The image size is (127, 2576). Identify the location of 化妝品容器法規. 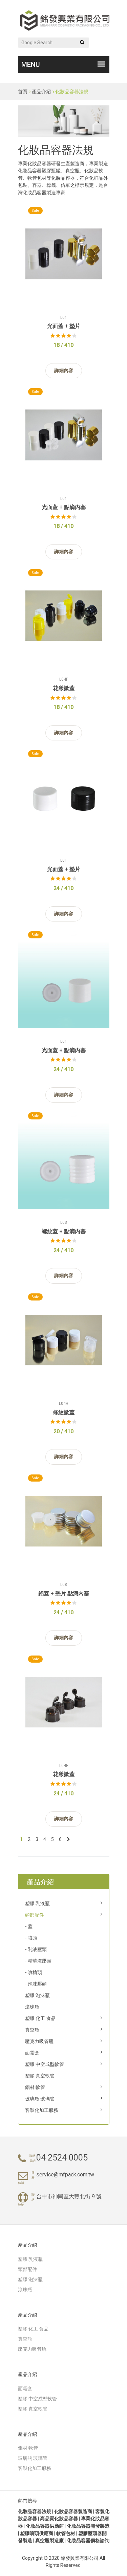
(71, 91).